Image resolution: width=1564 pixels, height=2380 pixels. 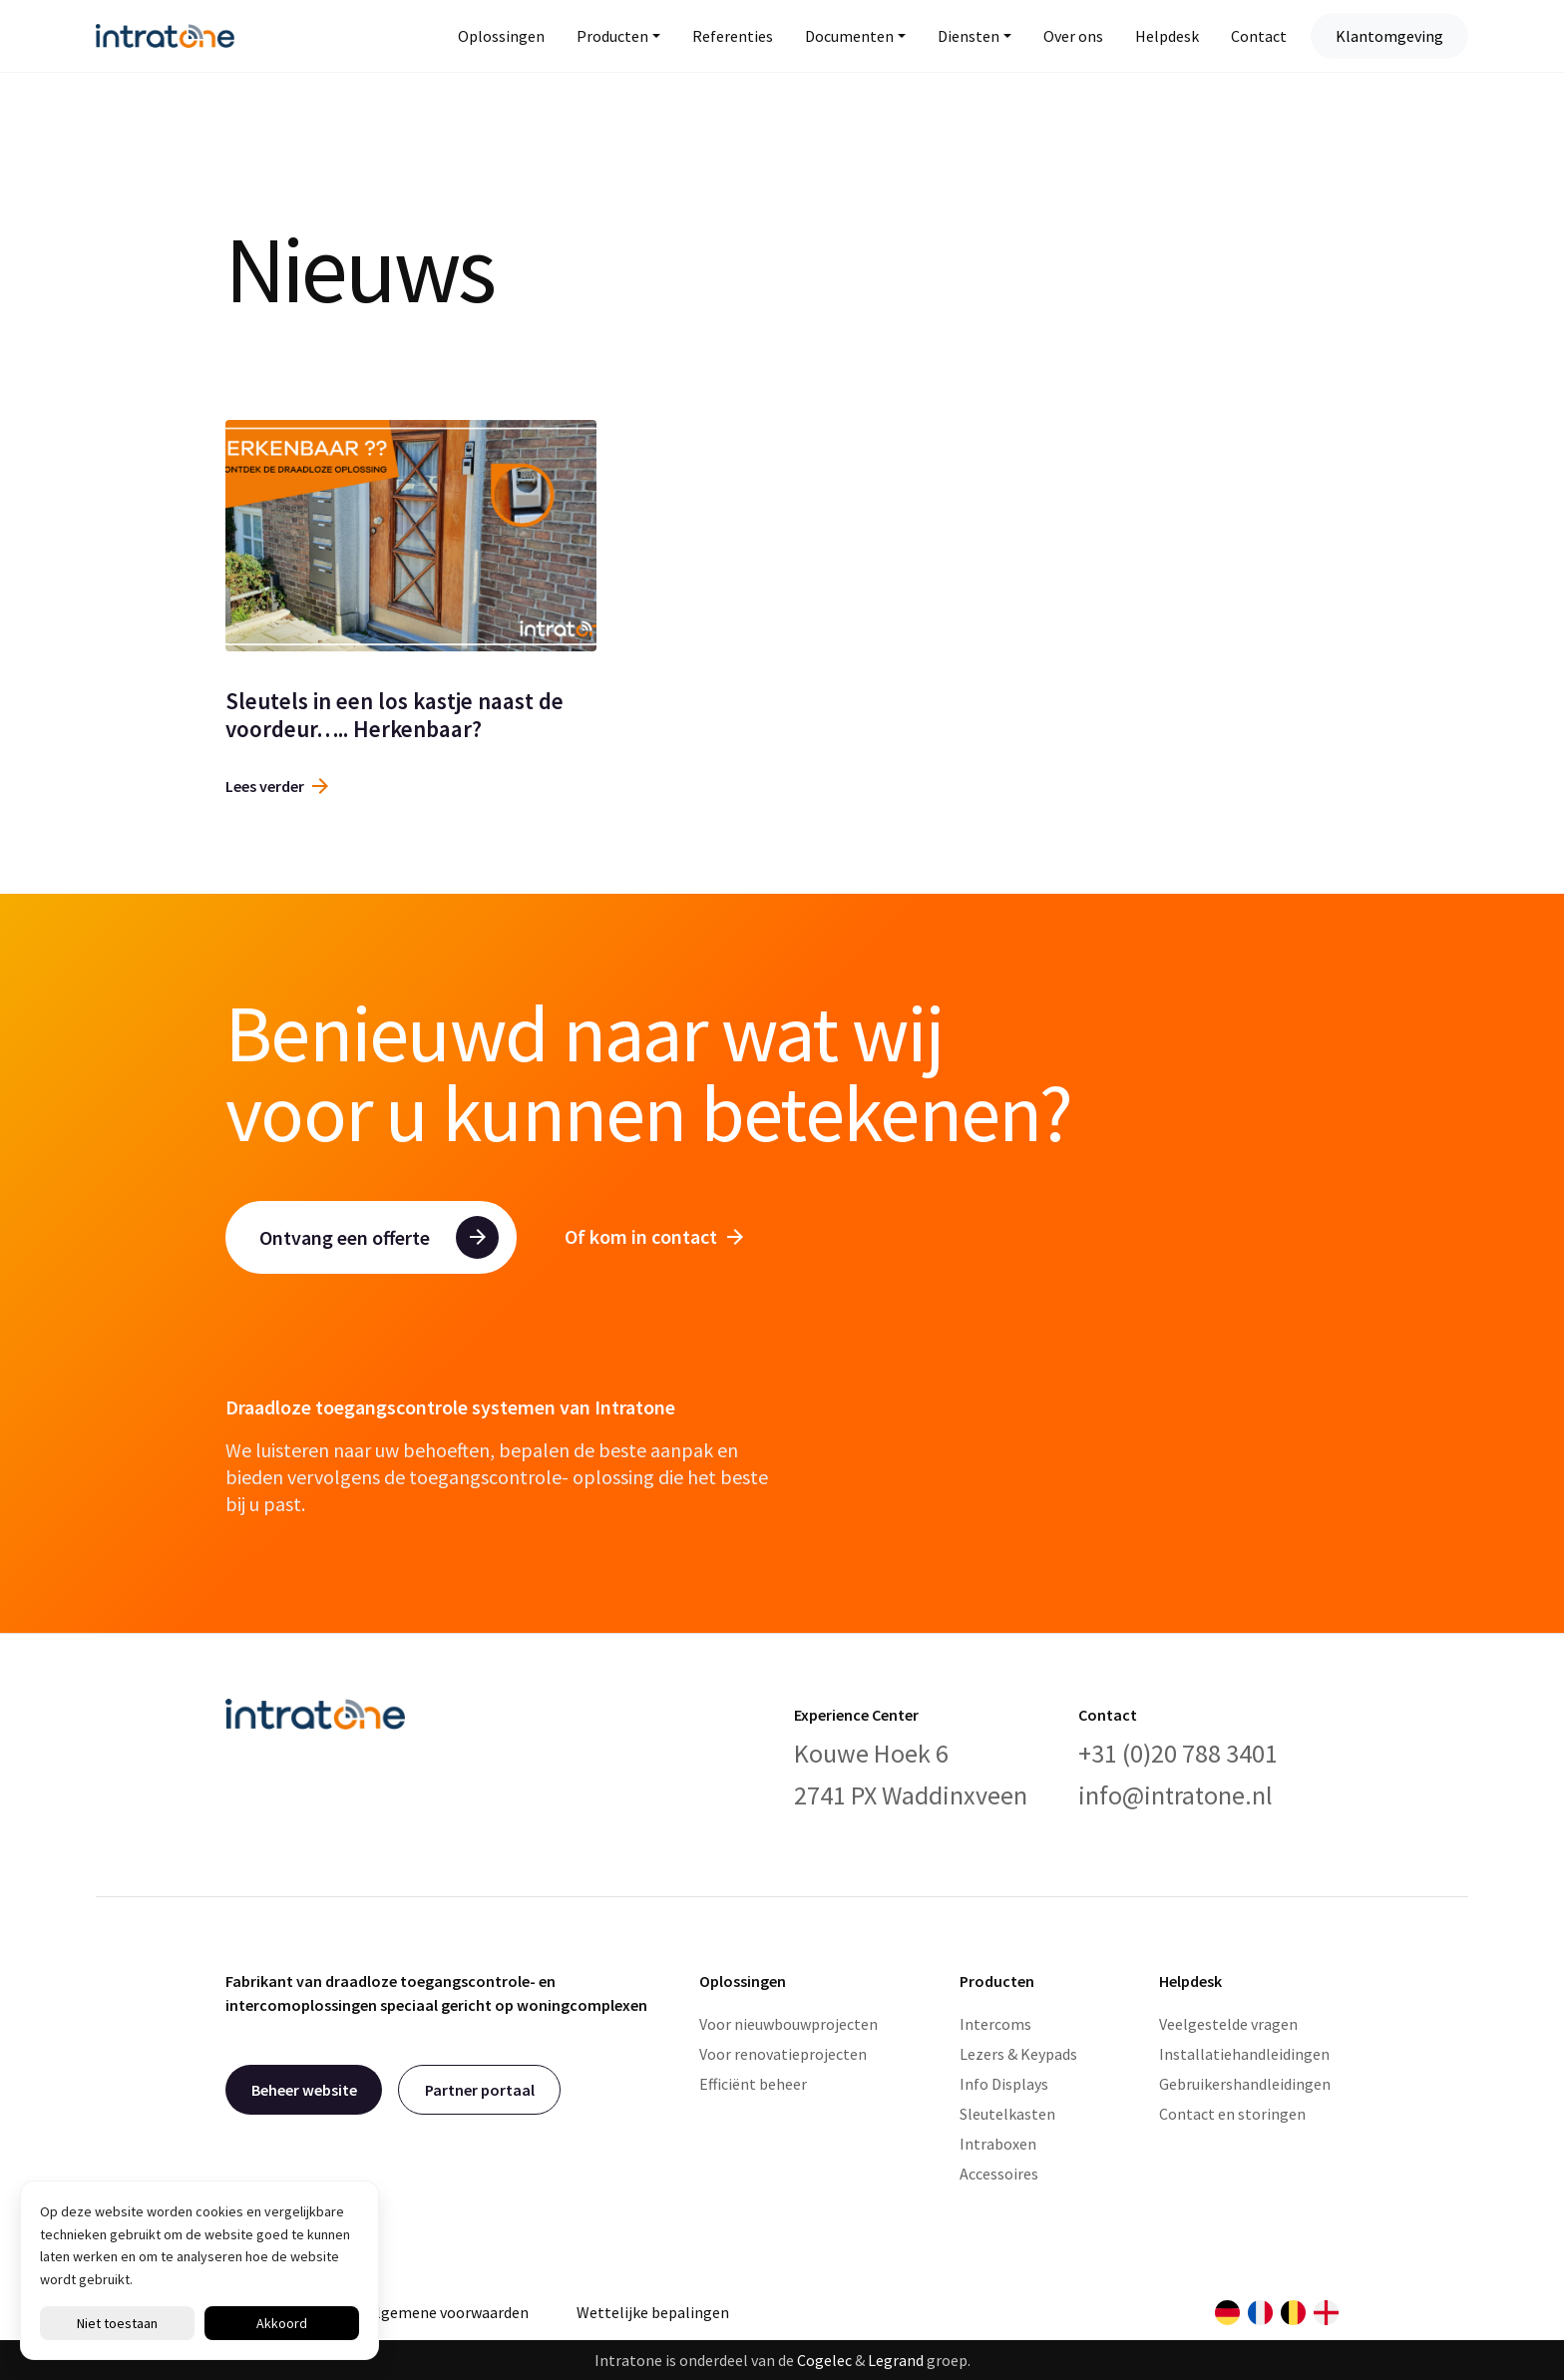 What do you see at coordinates (998, 2144) in the screenshot?
I see `Intraboxen` at bounding box center [998, 2144].